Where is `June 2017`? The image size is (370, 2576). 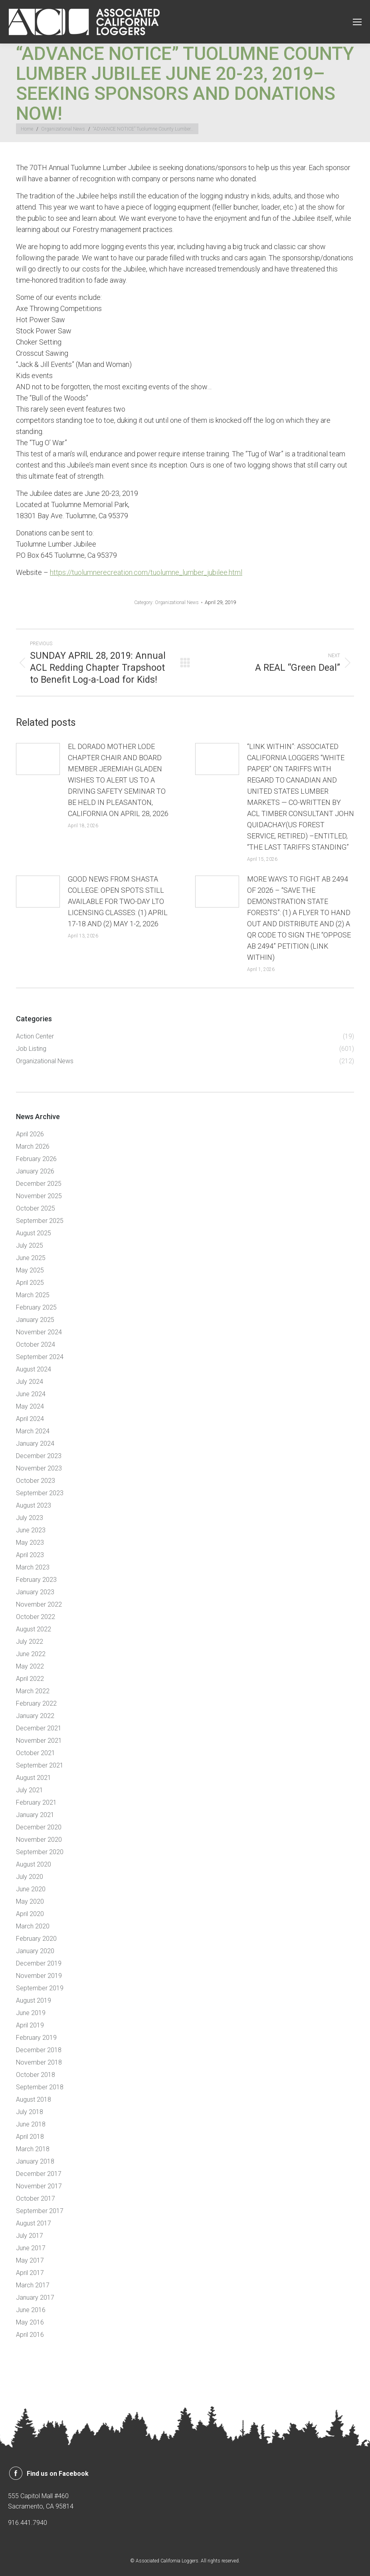 June 2017 is located at coordinates (31, 2248).